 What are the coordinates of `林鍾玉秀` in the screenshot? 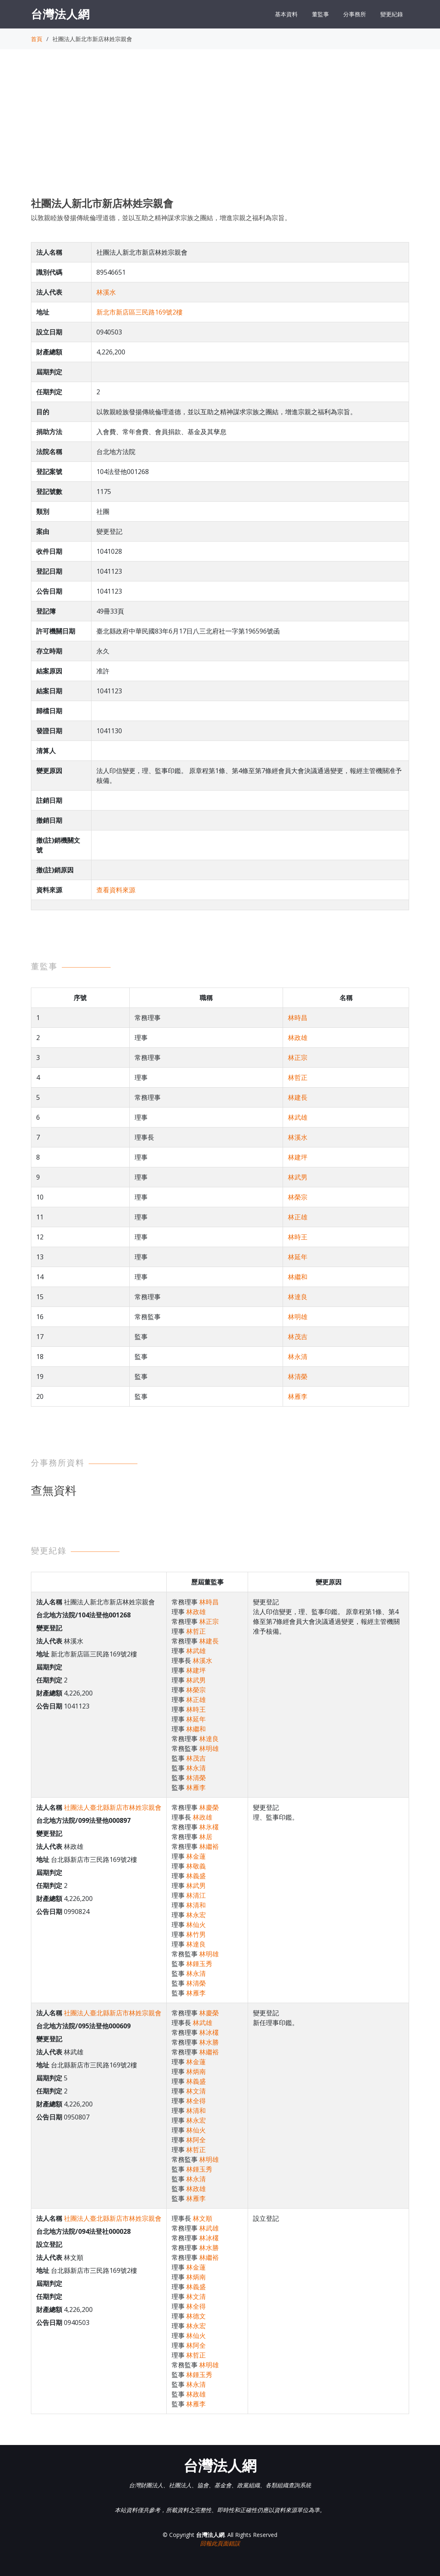 It's located at (199, 1963).